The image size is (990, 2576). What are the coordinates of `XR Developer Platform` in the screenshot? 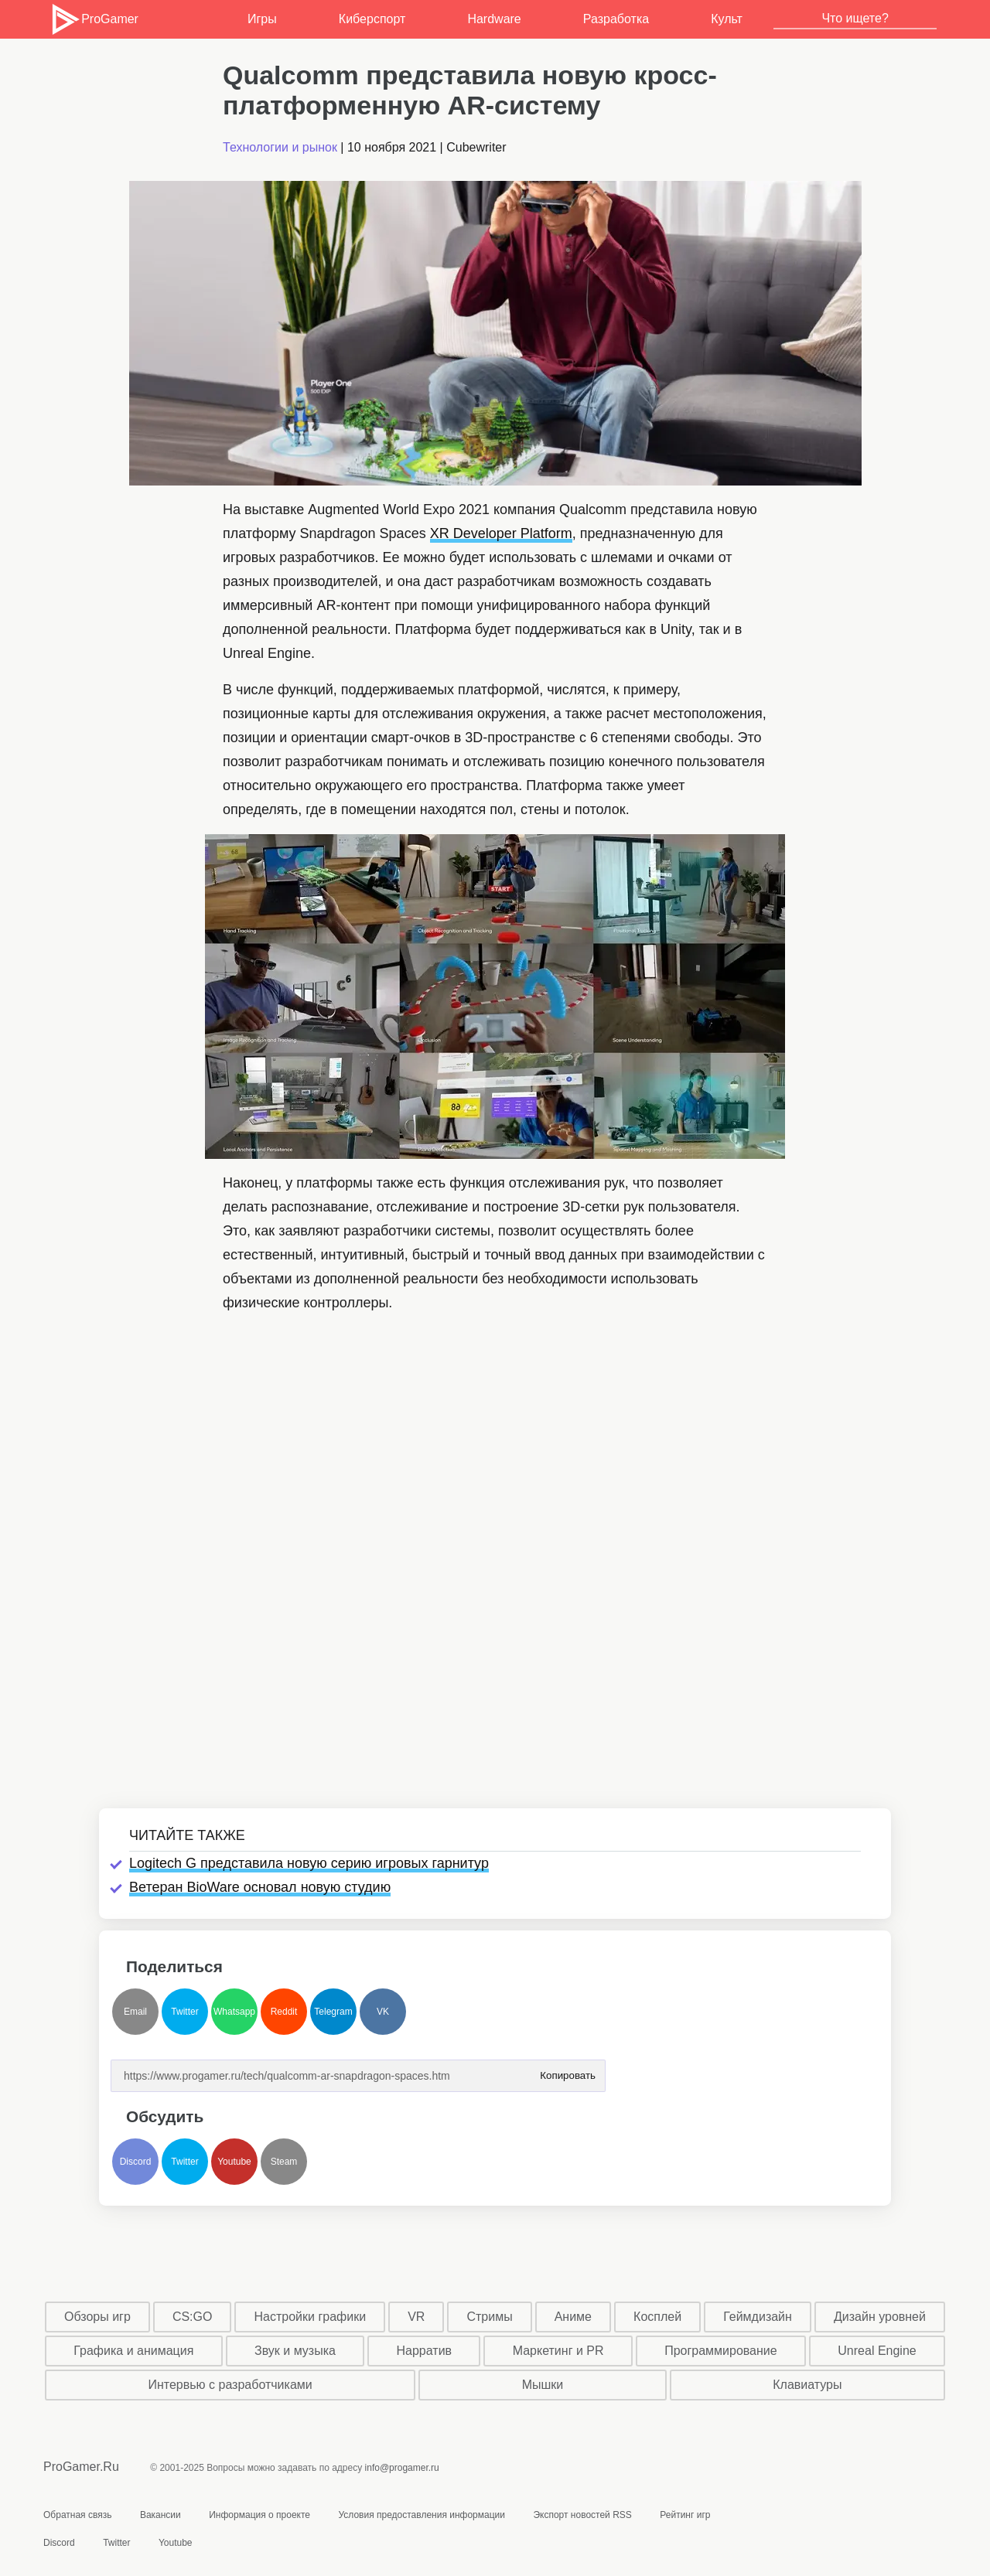 It's located at (501, 533).